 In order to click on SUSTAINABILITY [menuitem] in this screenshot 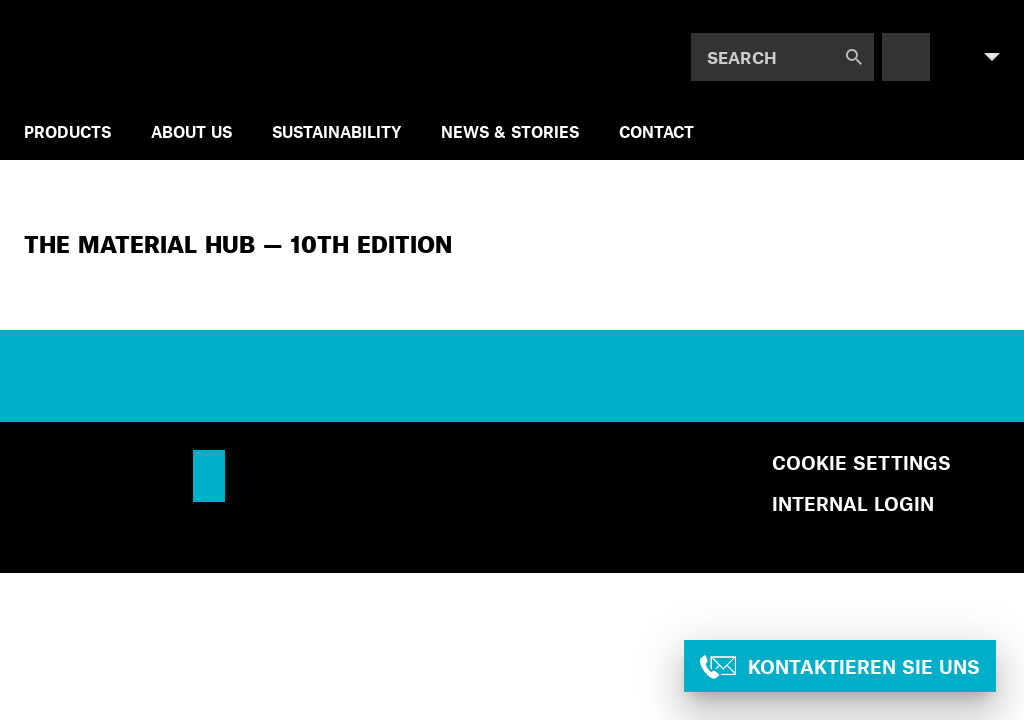, I will do `click(336, 131)`.